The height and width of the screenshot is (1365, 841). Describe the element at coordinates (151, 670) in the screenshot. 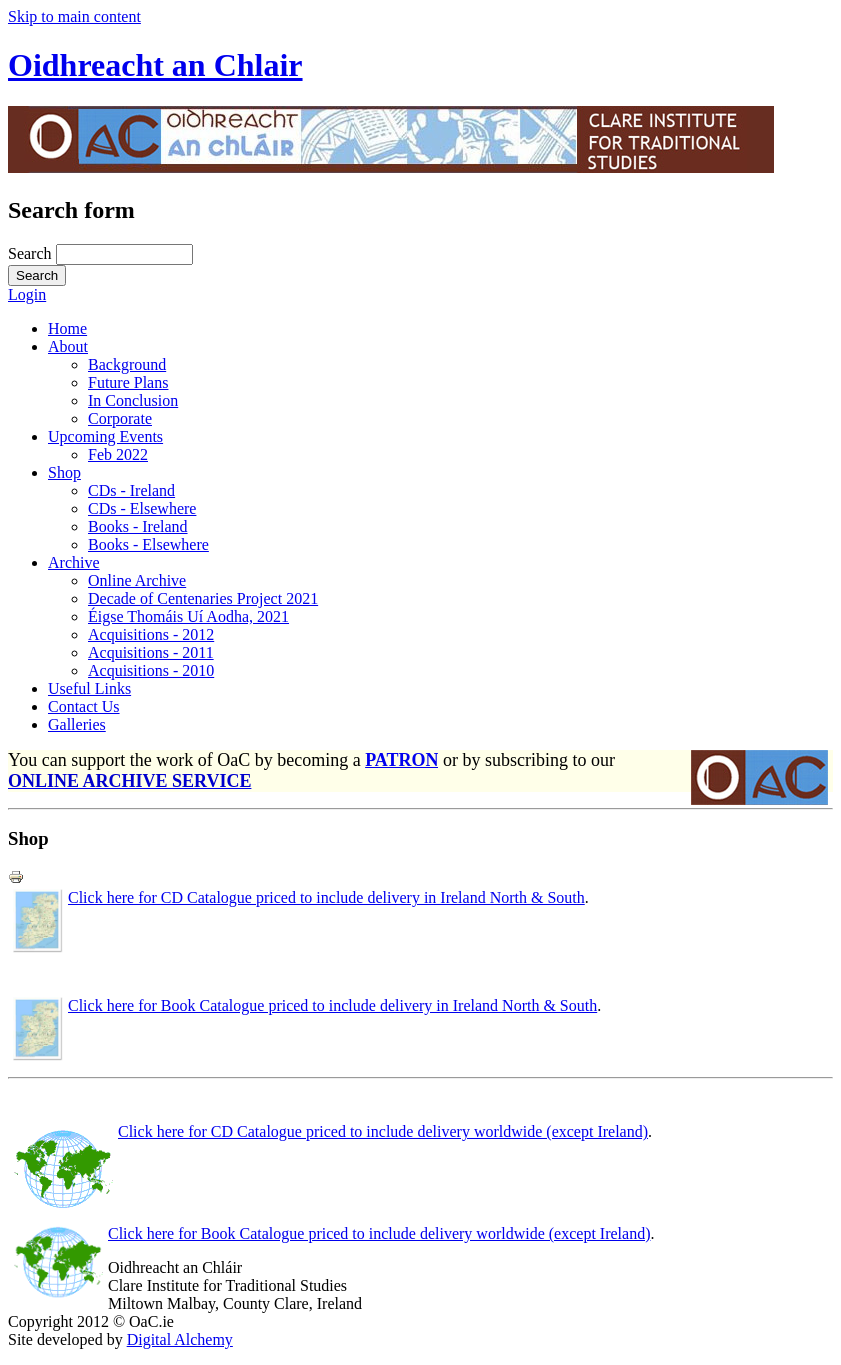

I see `Acquisitions - 2010` at that location.